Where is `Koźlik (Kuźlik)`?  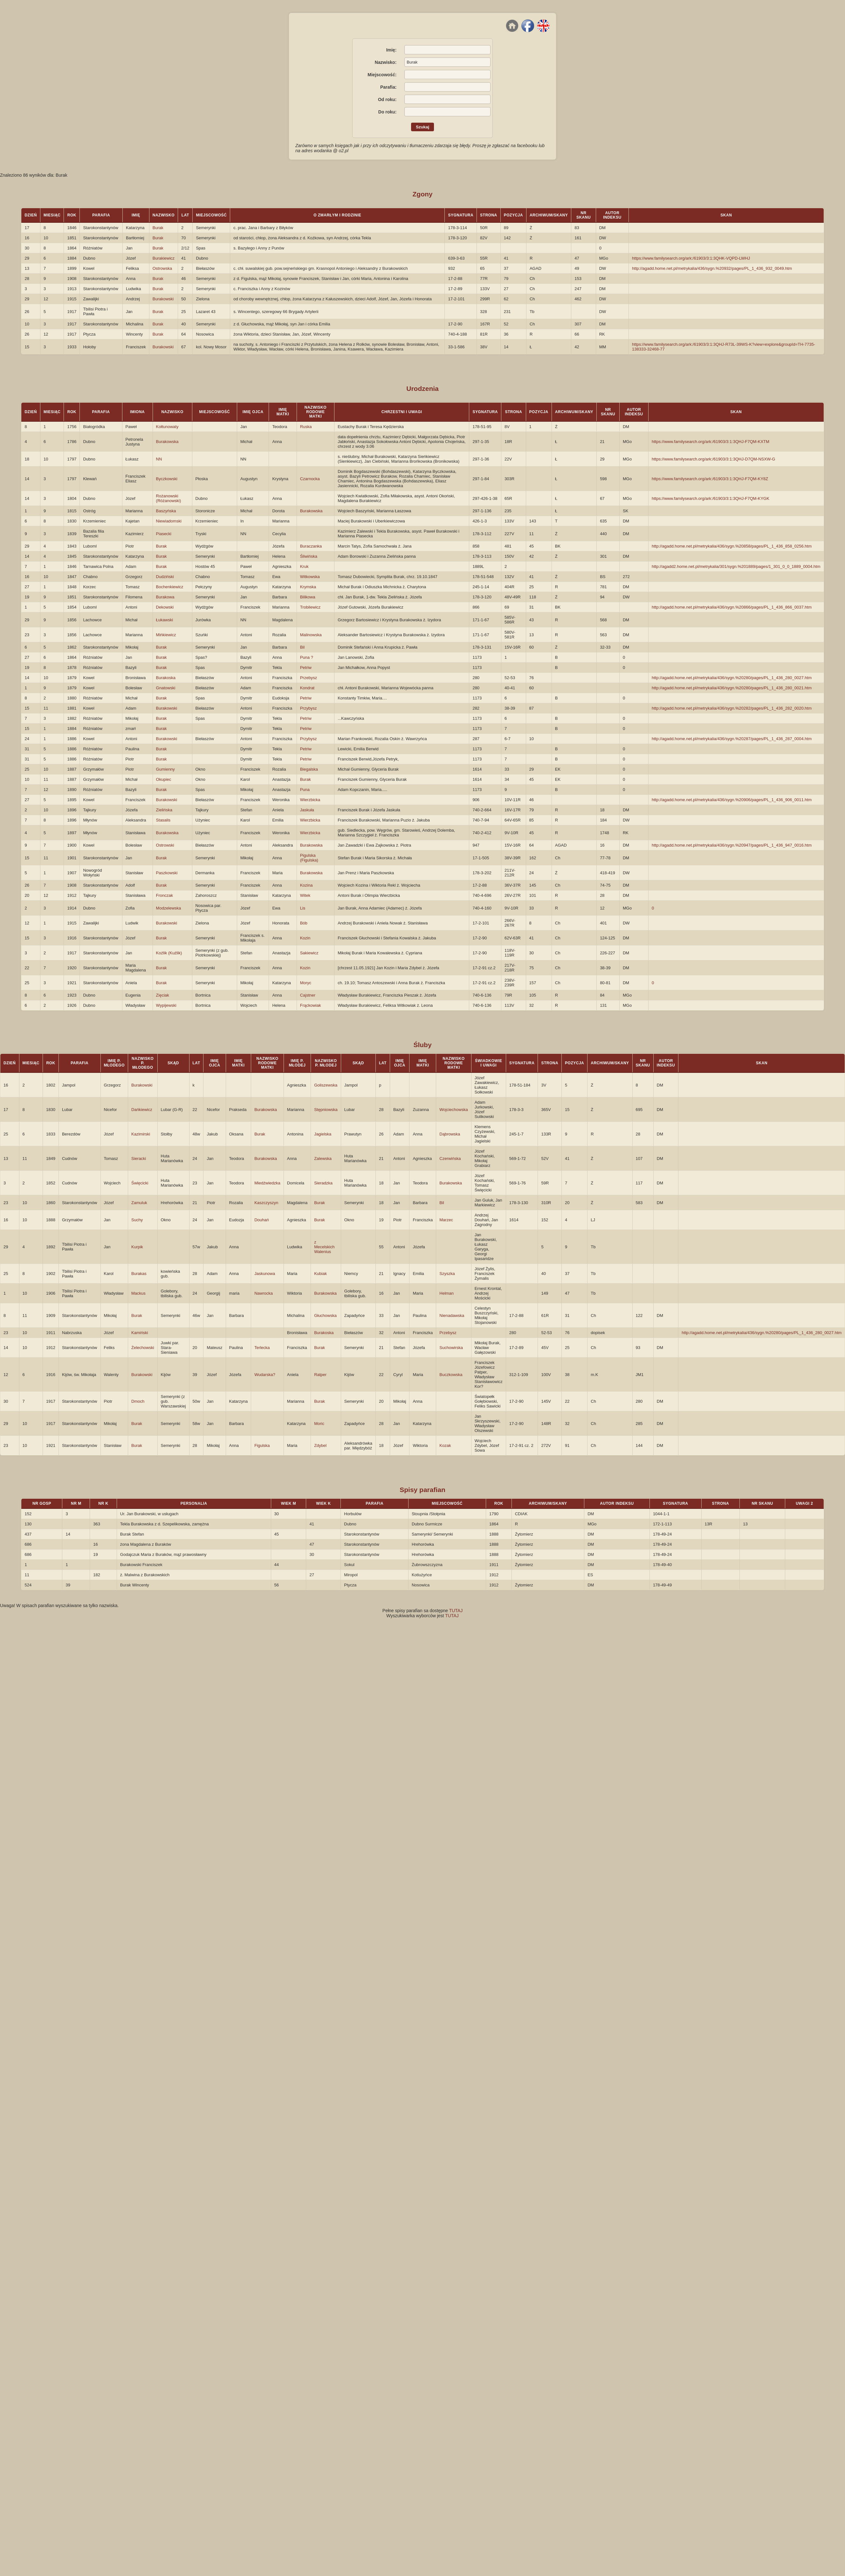
Koźlik (Kuźlik) is located at coordinates (169, 953).